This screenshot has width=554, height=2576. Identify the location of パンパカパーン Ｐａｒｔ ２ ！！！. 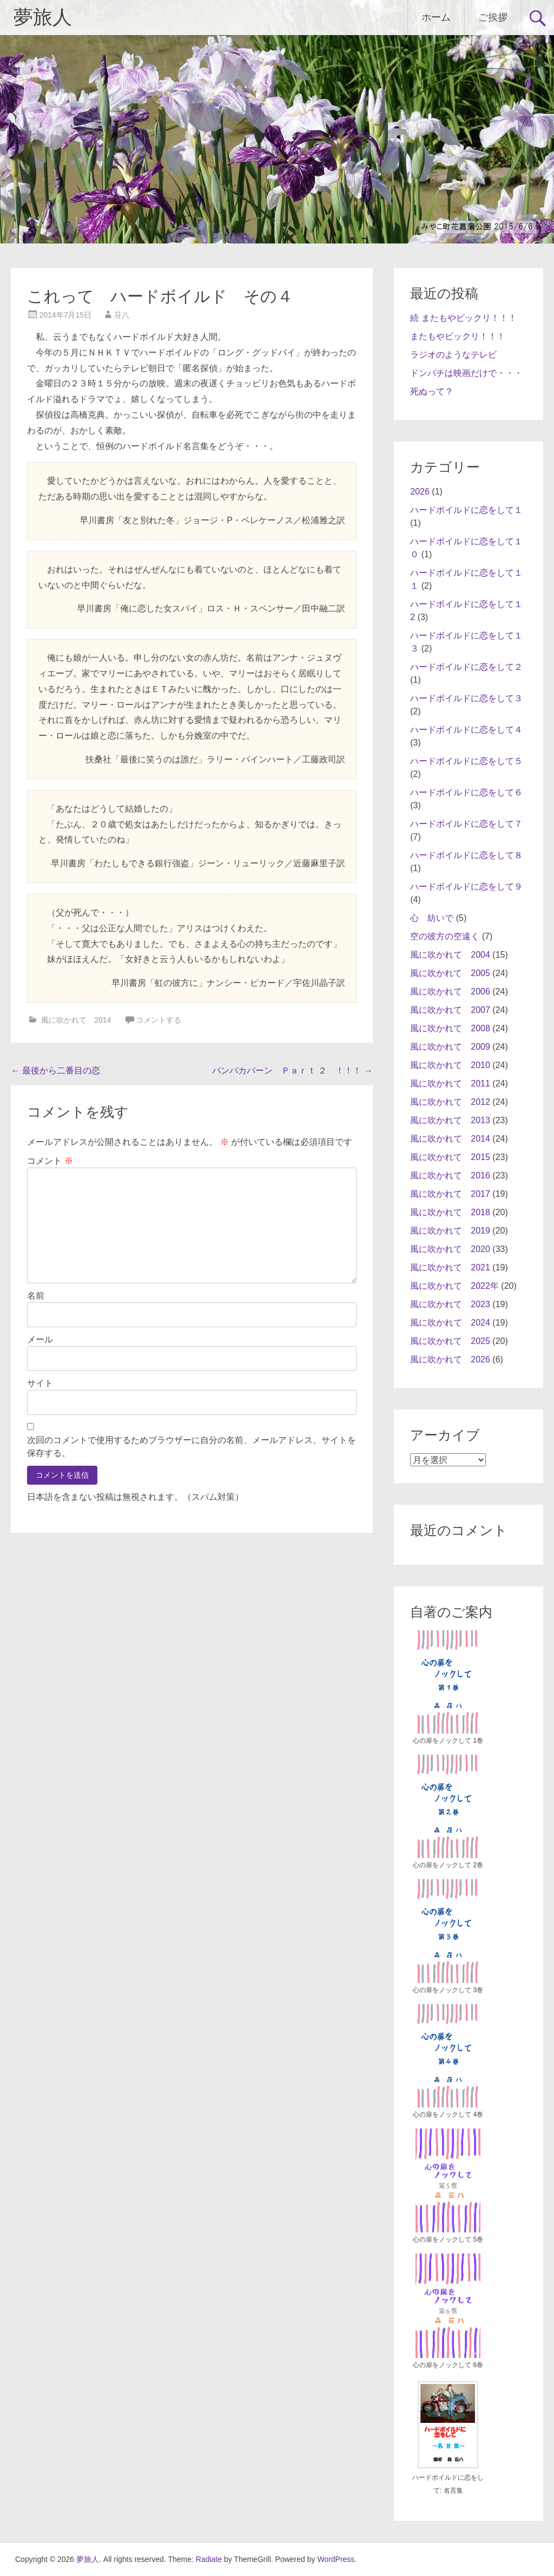
(292, 1070).